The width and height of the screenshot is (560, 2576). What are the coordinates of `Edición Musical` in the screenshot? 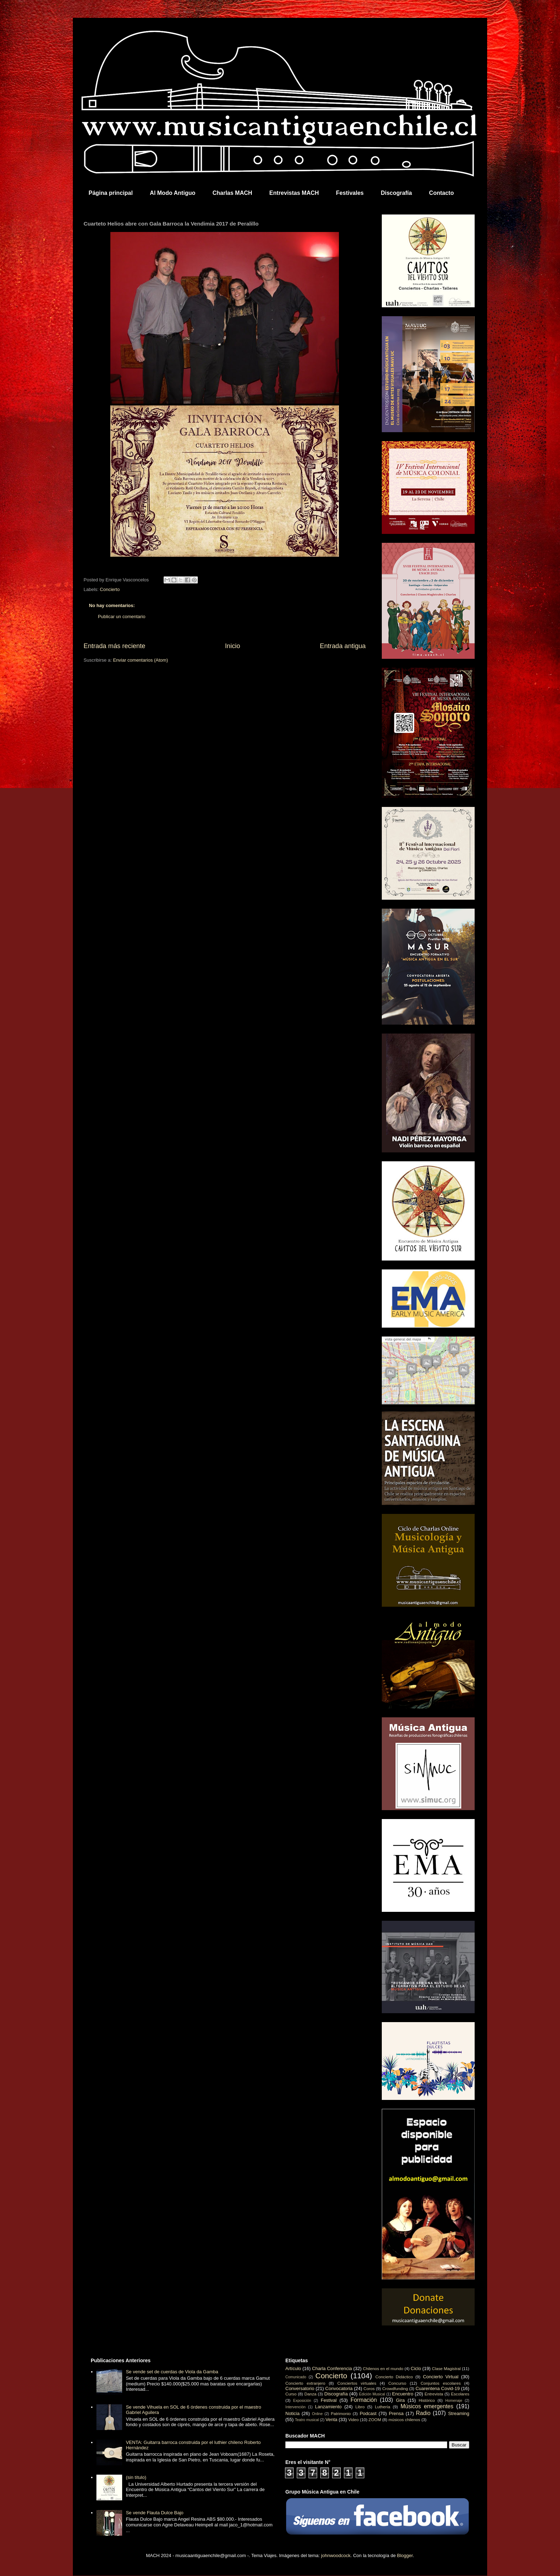 It's located at (372, 2394).